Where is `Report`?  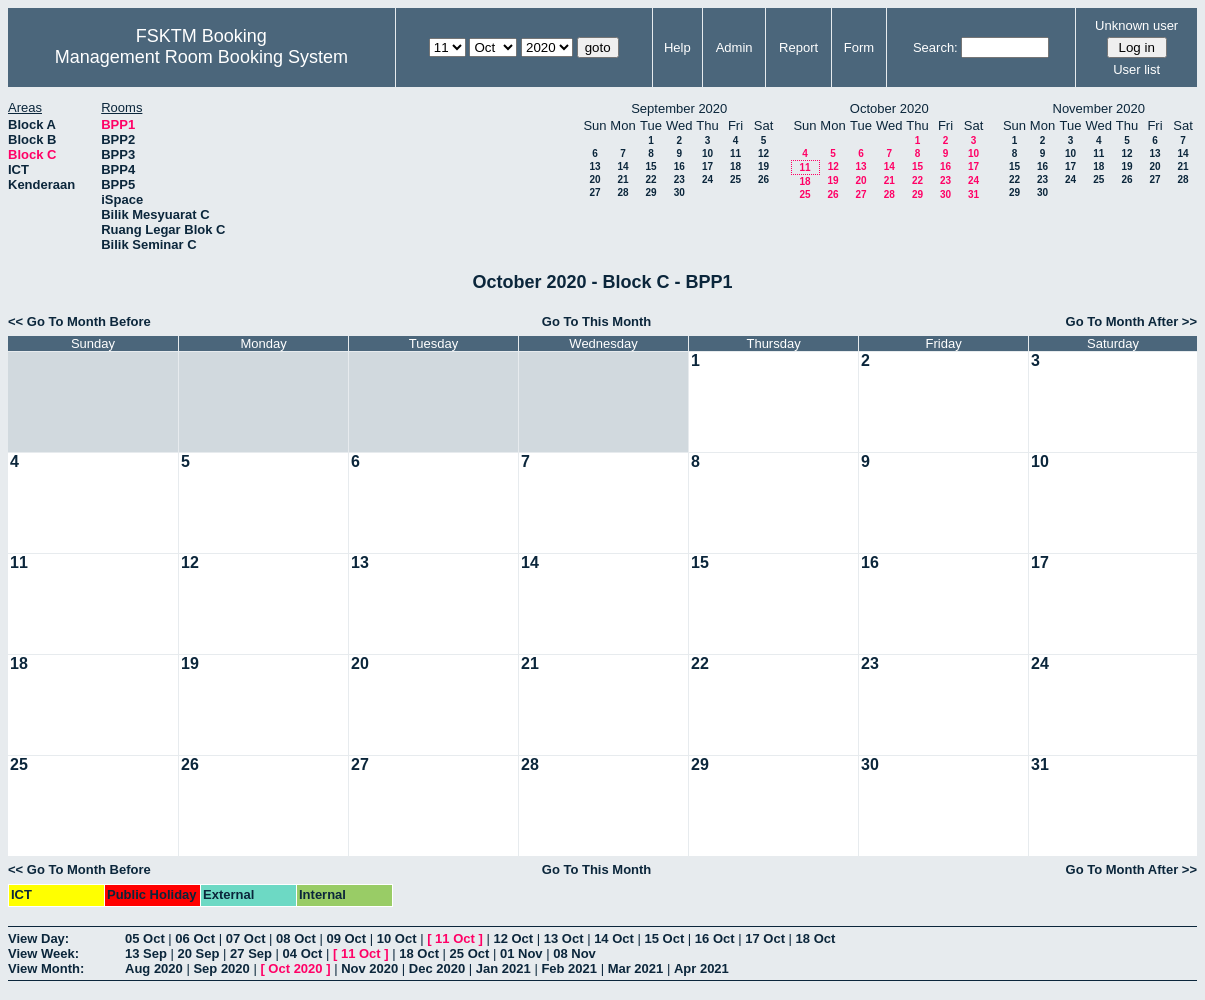
Report is located at coordinates (798, 47).